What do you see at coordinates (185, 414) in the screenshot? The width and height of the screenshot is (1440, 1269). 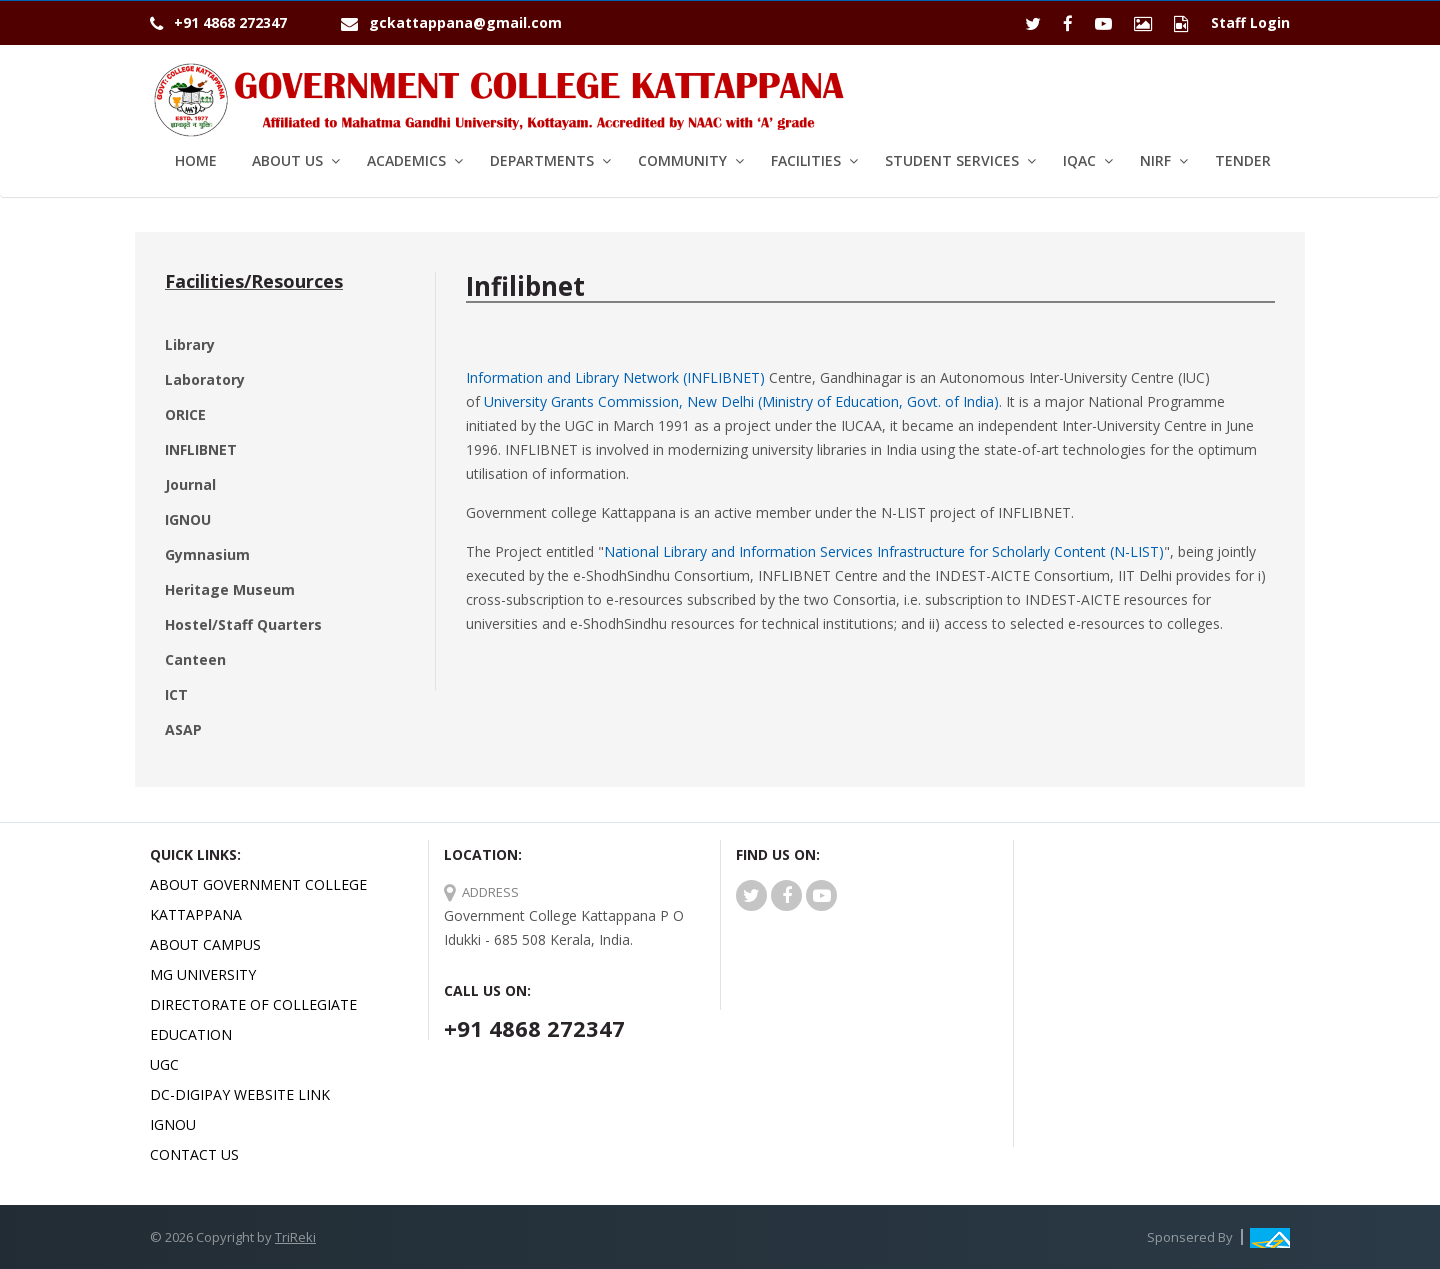 I see `ORICE` at bounding box center [185, 414].